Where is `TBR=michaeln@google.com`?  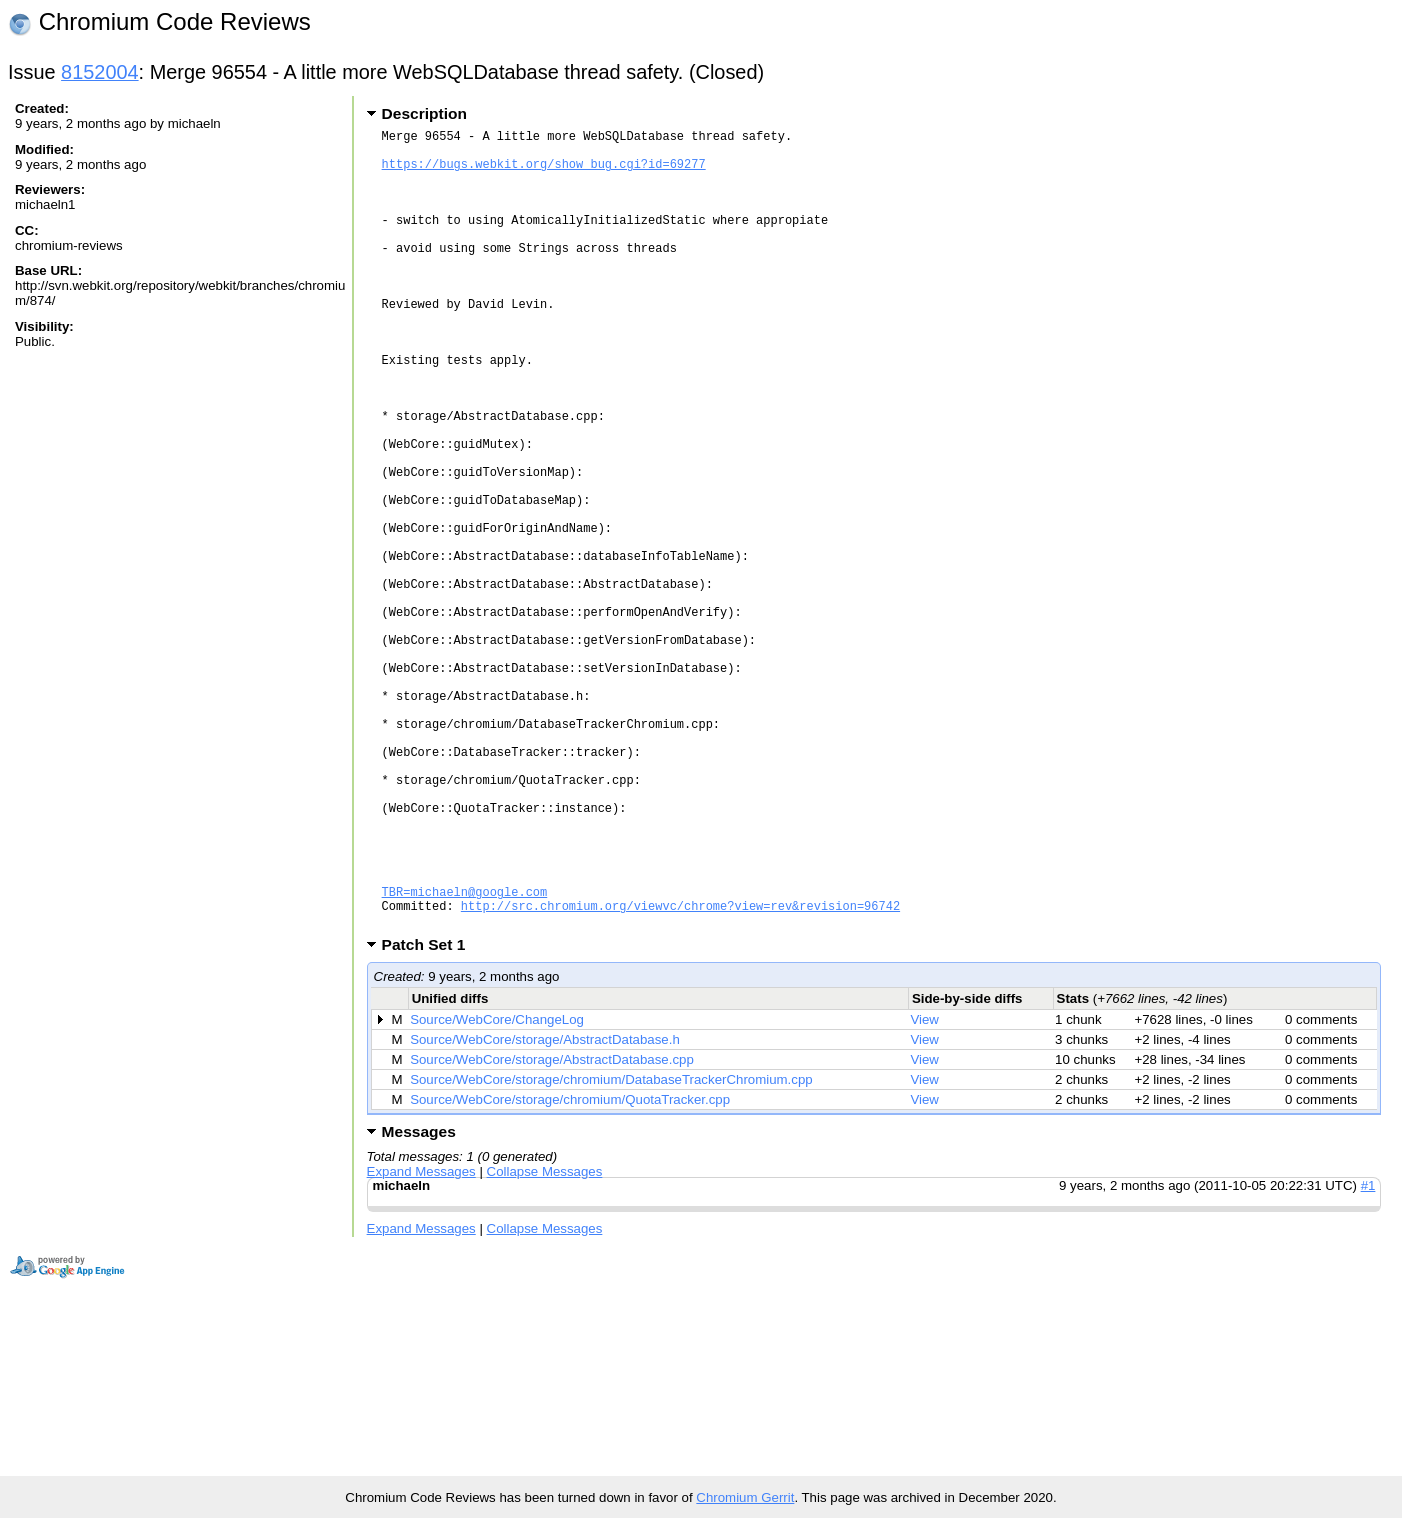
TBR=michaeln@google.com is located at coordinates (465, 1056).